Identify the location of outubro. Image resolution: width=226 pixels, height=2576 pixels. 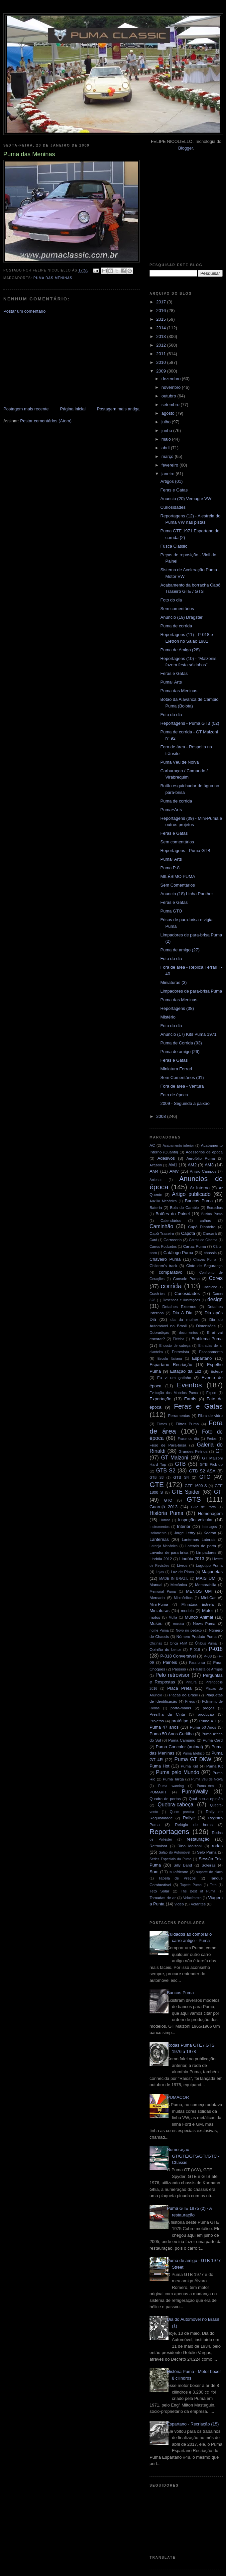
(169, 395).